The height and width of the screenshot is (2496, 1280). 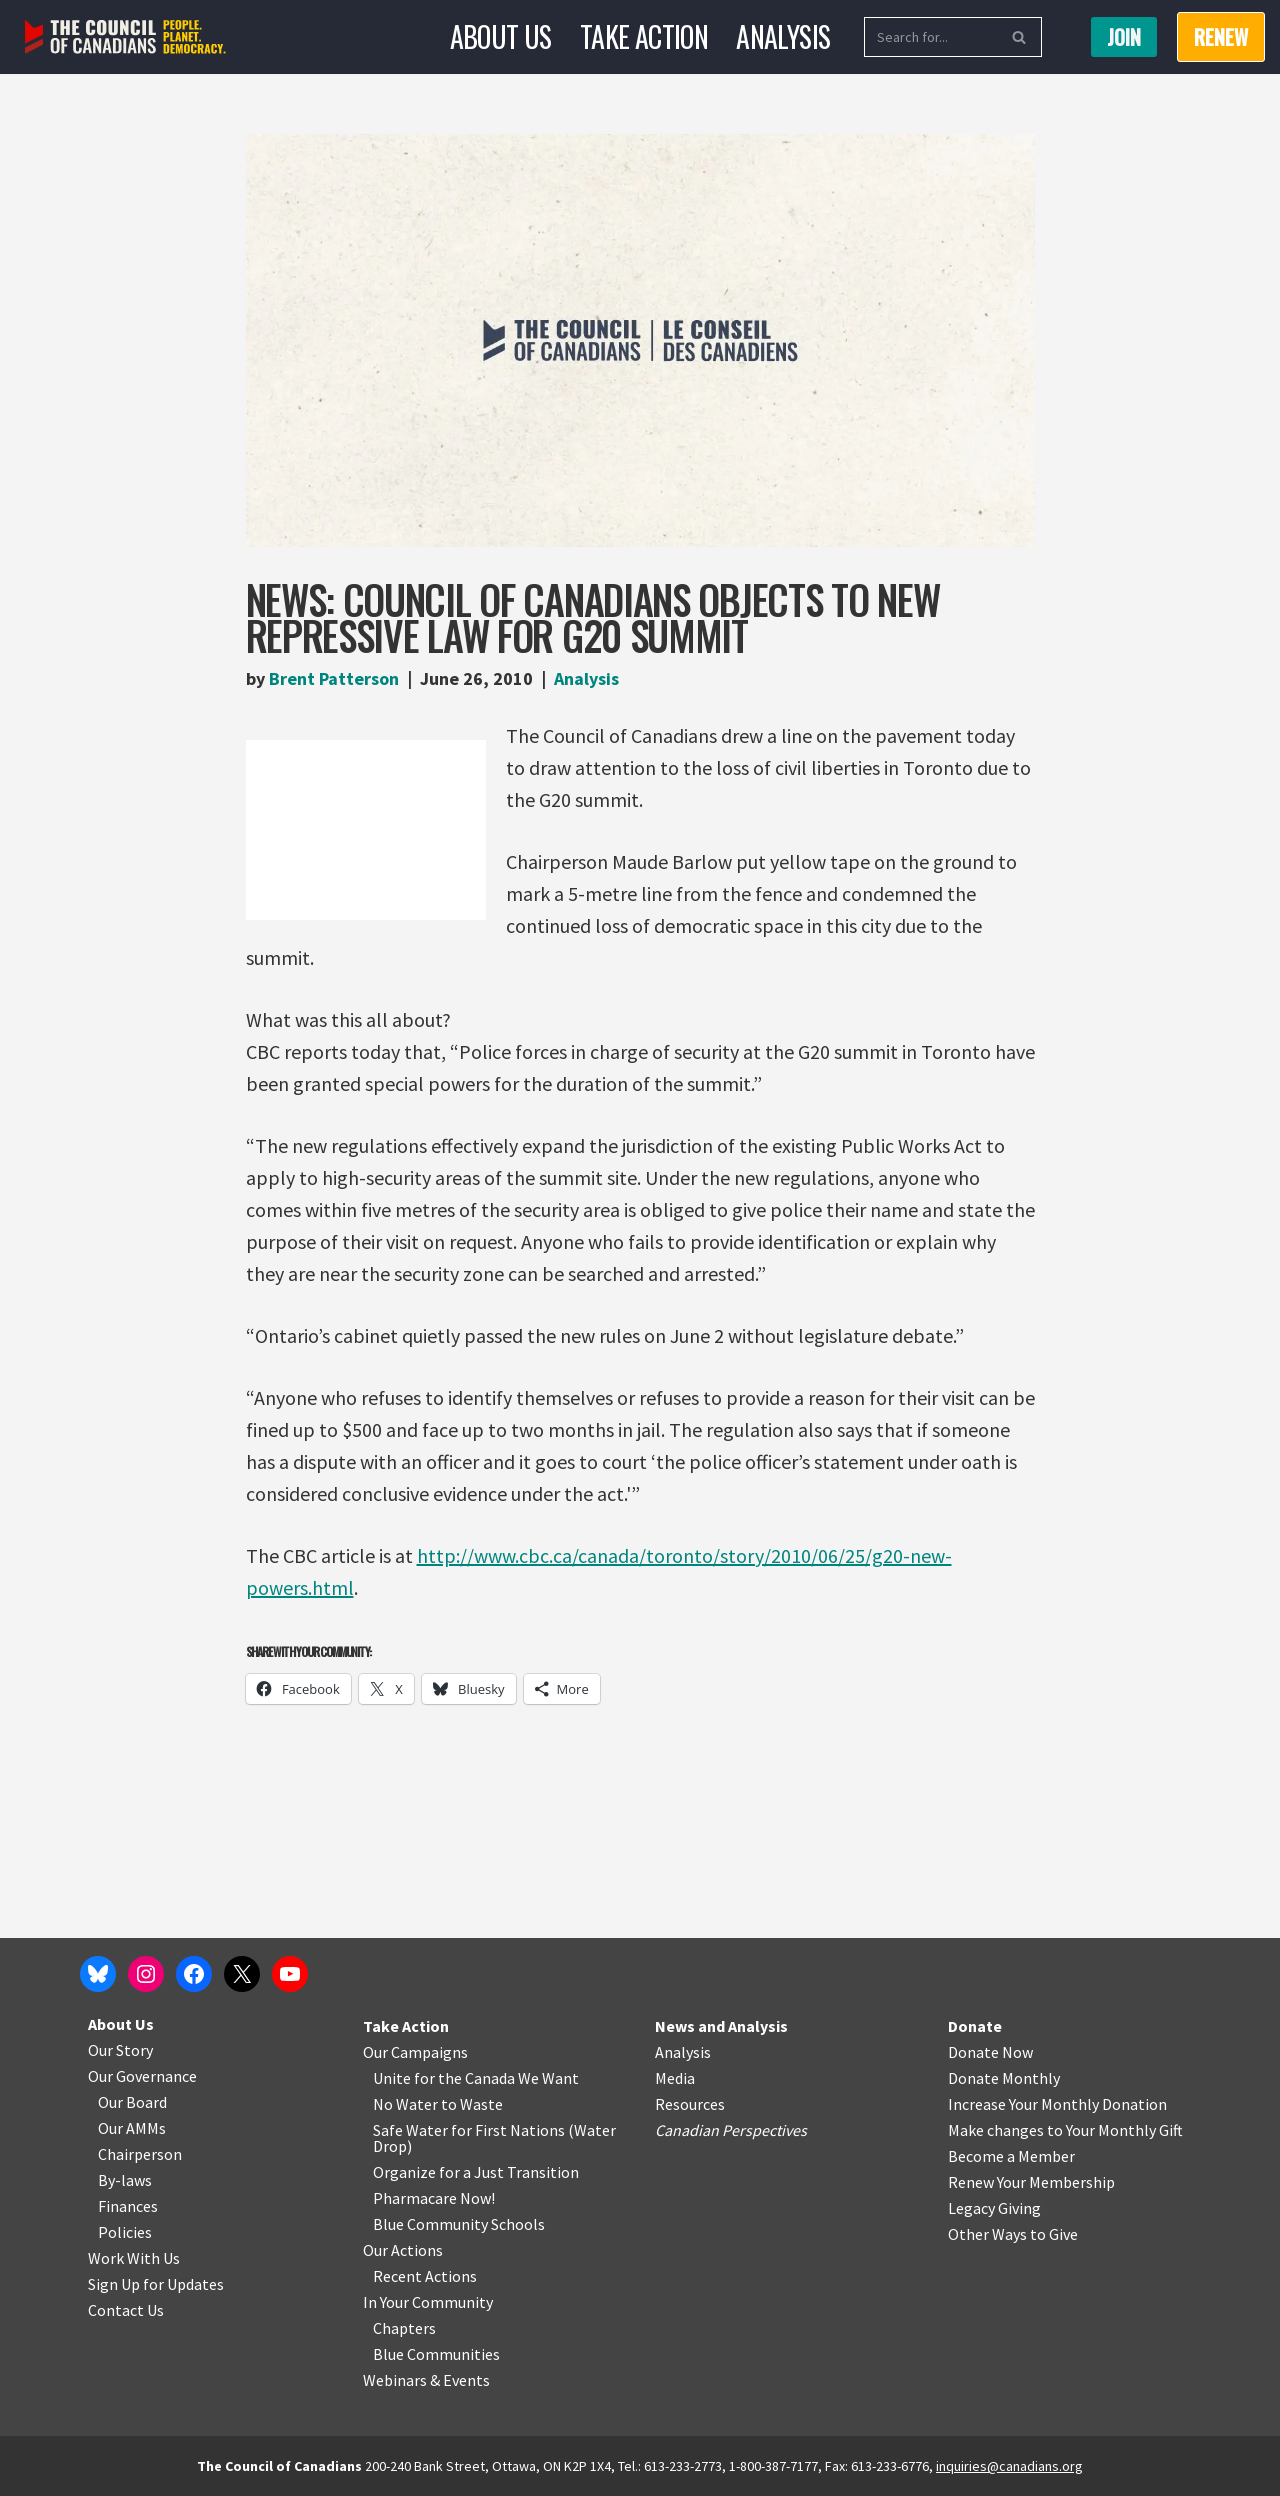 What do you see at coordinates (1057, 2104) in the screenshot?
I see `Increase Your Monthly Donation` at bounding box center [1057, 2104].